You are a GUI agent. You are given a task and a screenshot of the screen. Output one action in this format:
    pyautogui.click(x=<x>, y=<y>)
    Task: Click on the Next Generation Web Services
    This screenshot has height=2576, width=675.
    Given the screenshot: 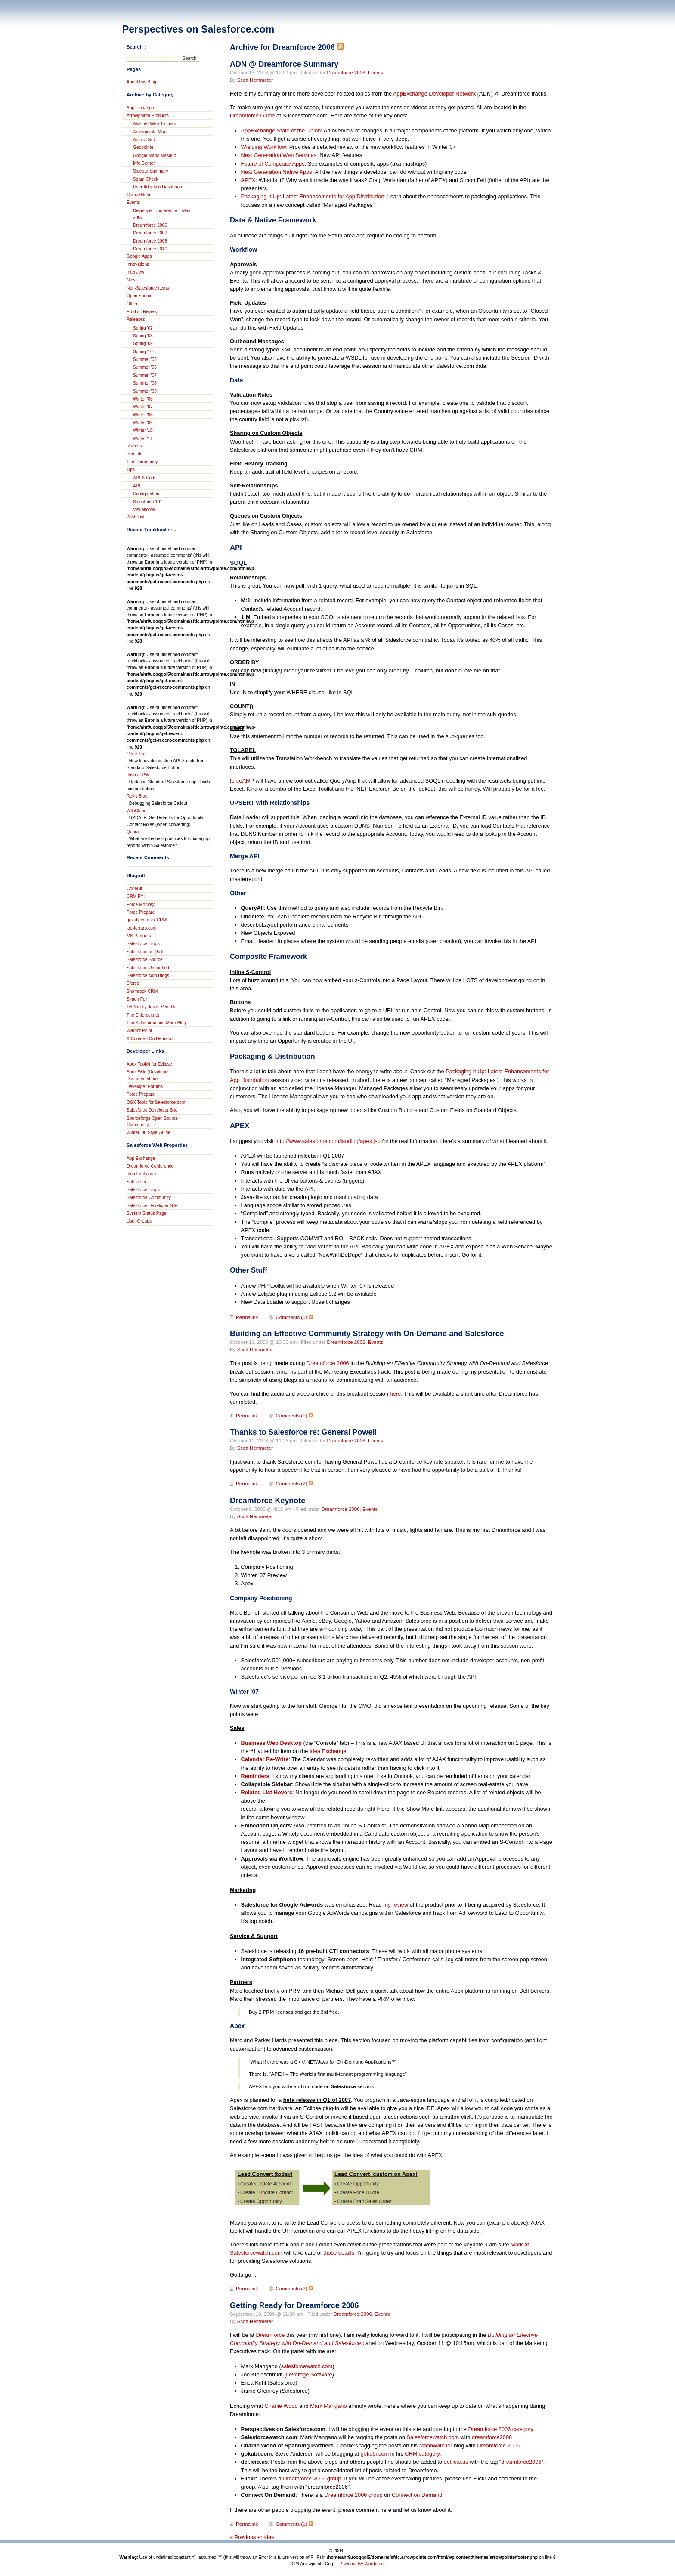 What is the action you would take?
    pyautogui.click(x=278, y=155)
    